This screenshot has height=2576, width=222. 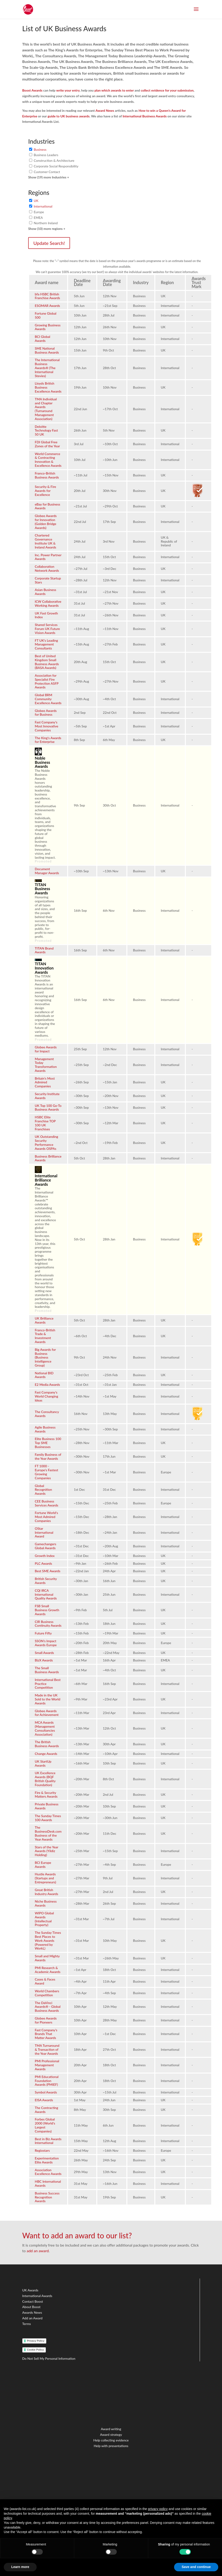 I want to click on Great British Industry Awards, so click(x=46, y=1892).